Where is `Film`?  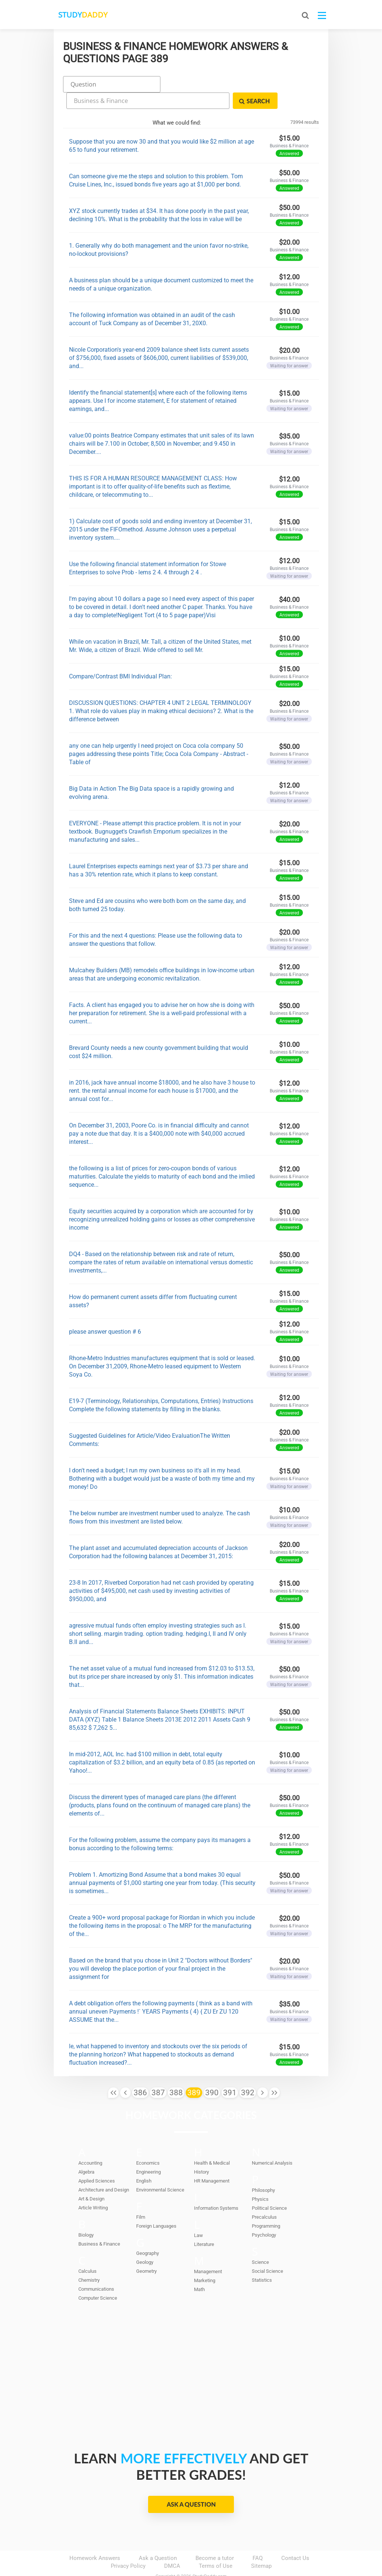
Film is located at coordinates (140, 2197).